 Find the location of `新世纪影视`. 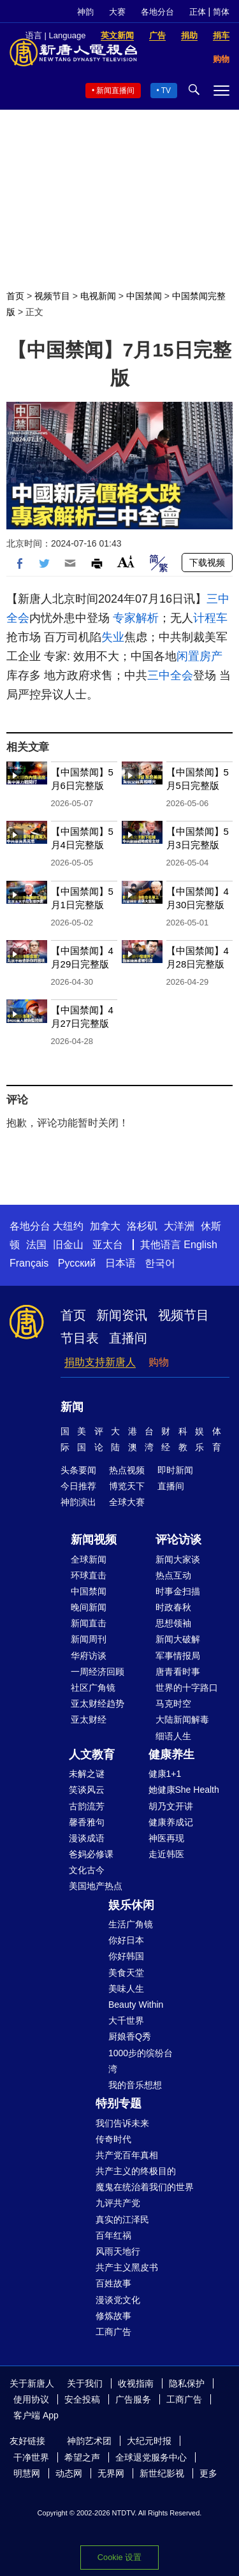

新世纪影视 is located at coordinates (162, 2473).